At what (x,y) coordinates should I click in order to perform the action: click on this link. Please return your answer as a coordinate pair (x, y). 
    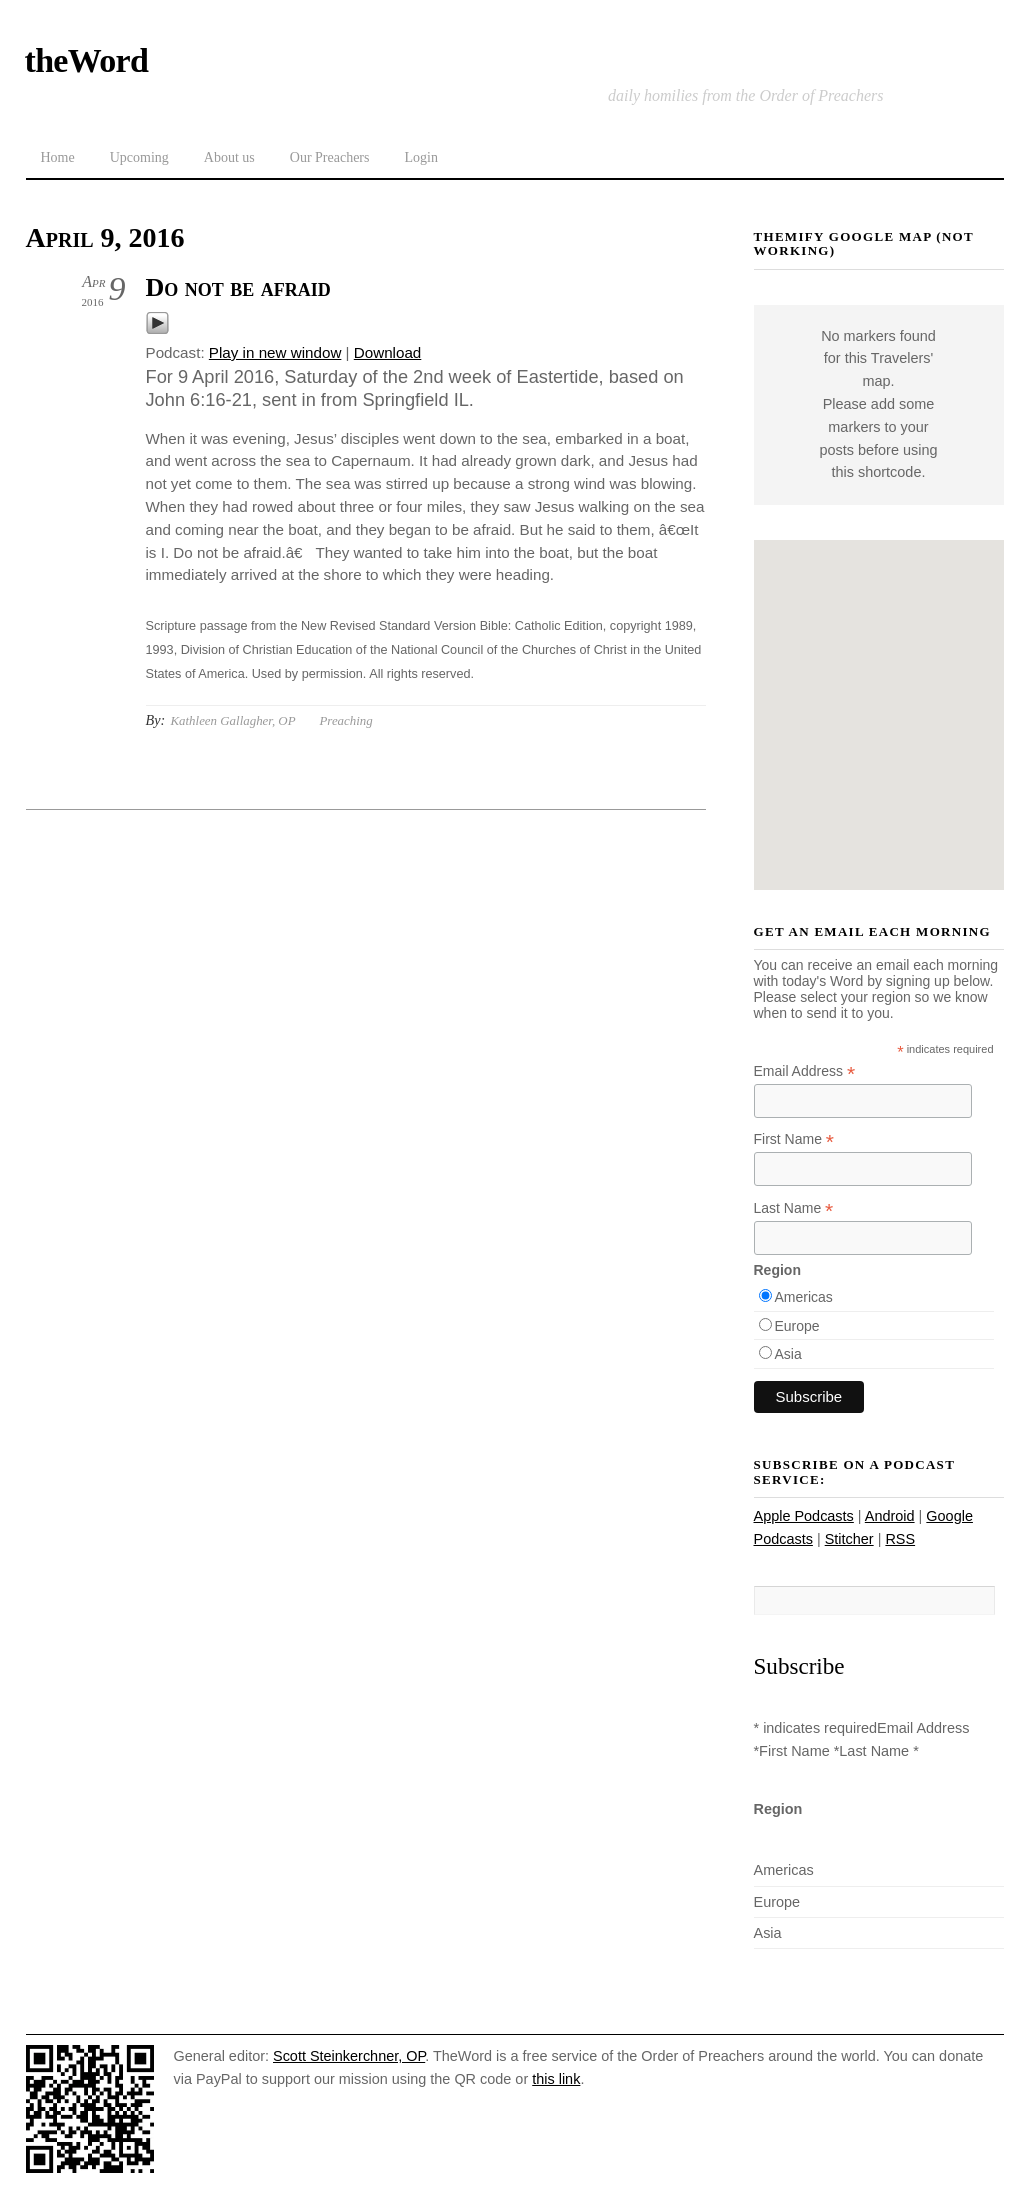
    Looking at the image, I should click on (556, 2079).